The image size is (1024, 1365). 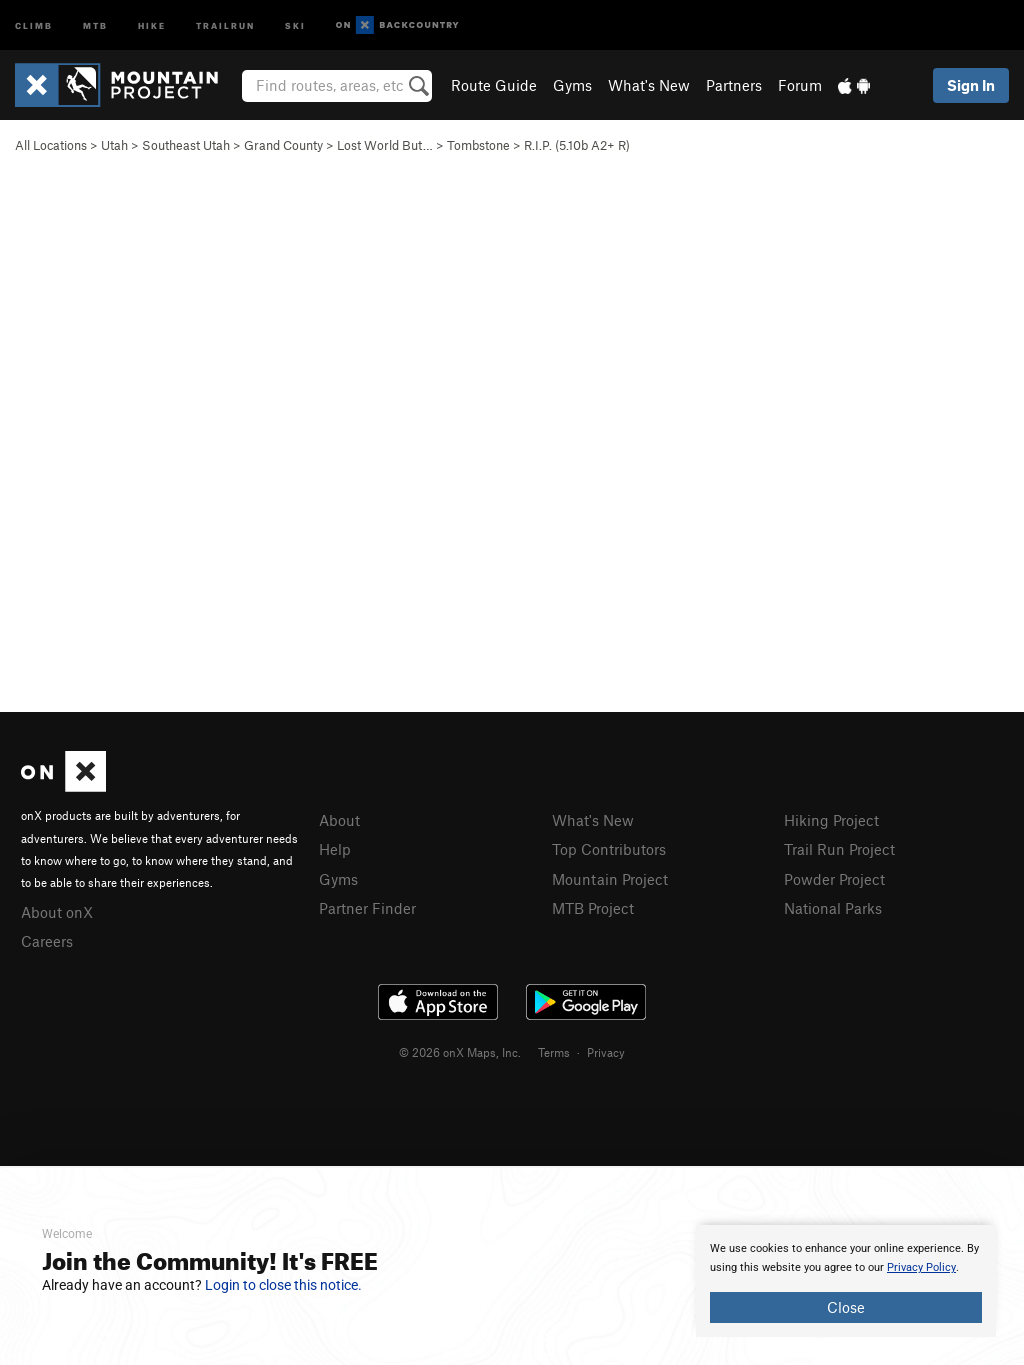 What do you see at coordinates (734, 85) in the screenshot?
I see `Partners` at bounding box center [734, 85].